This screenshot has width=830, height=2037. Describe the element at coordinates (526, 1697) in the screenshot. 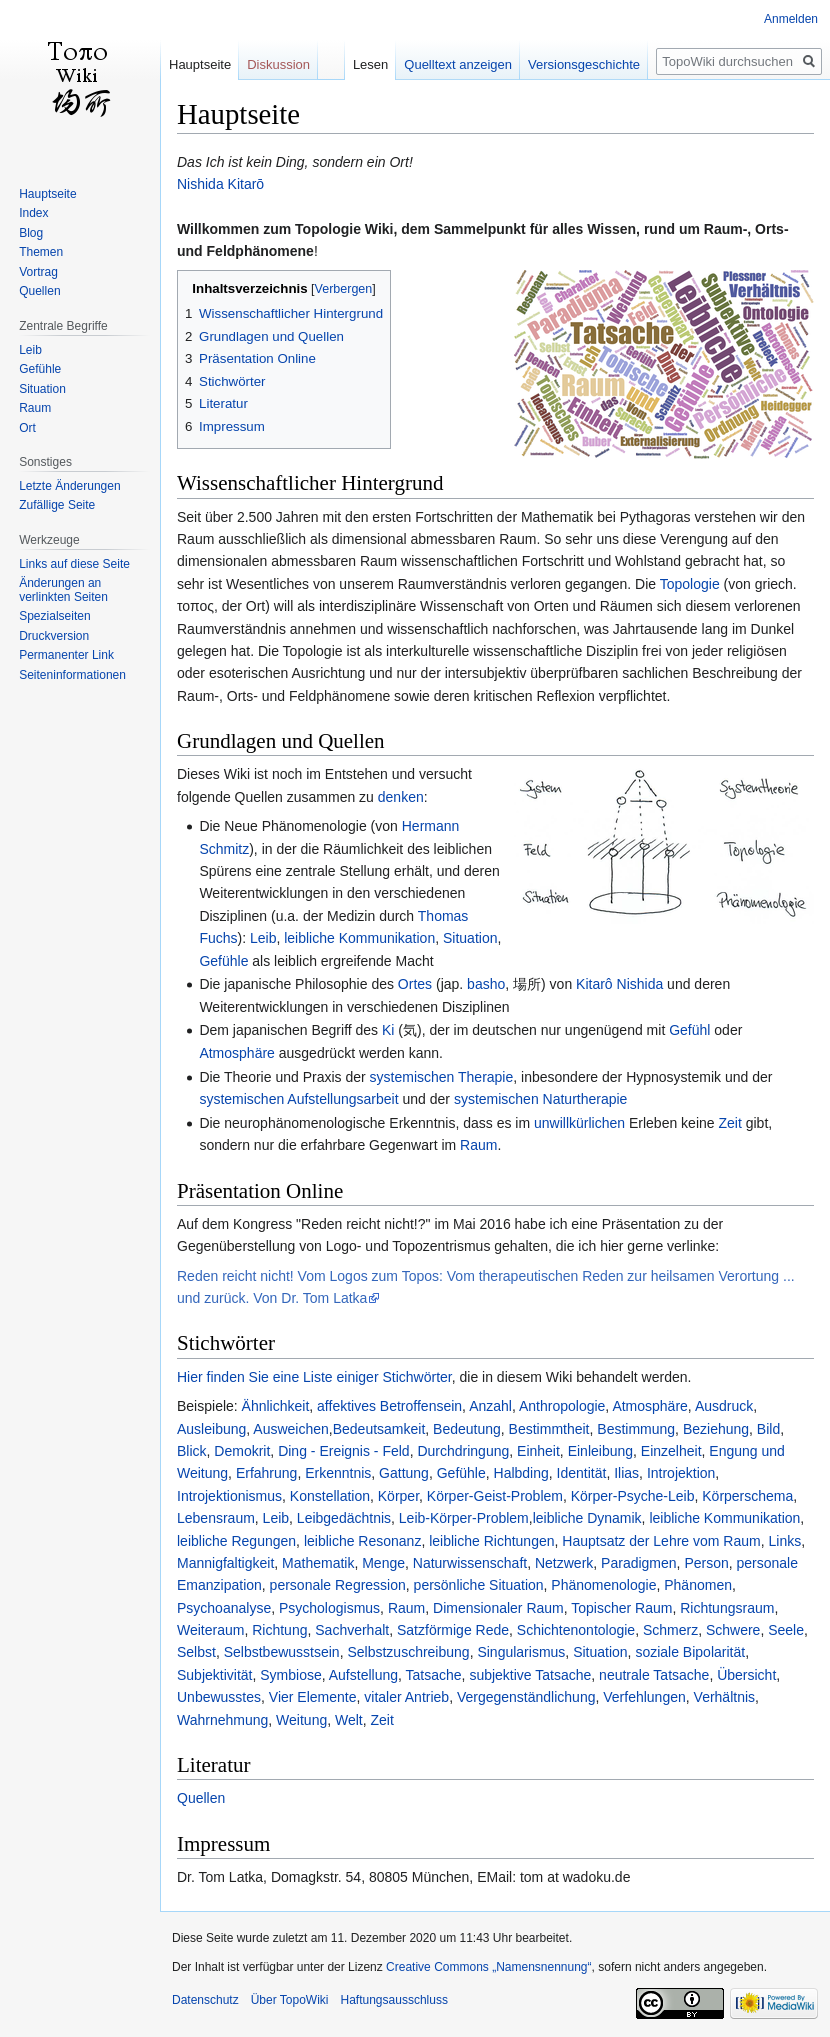

I see `Vergegenständlichung` at that location.